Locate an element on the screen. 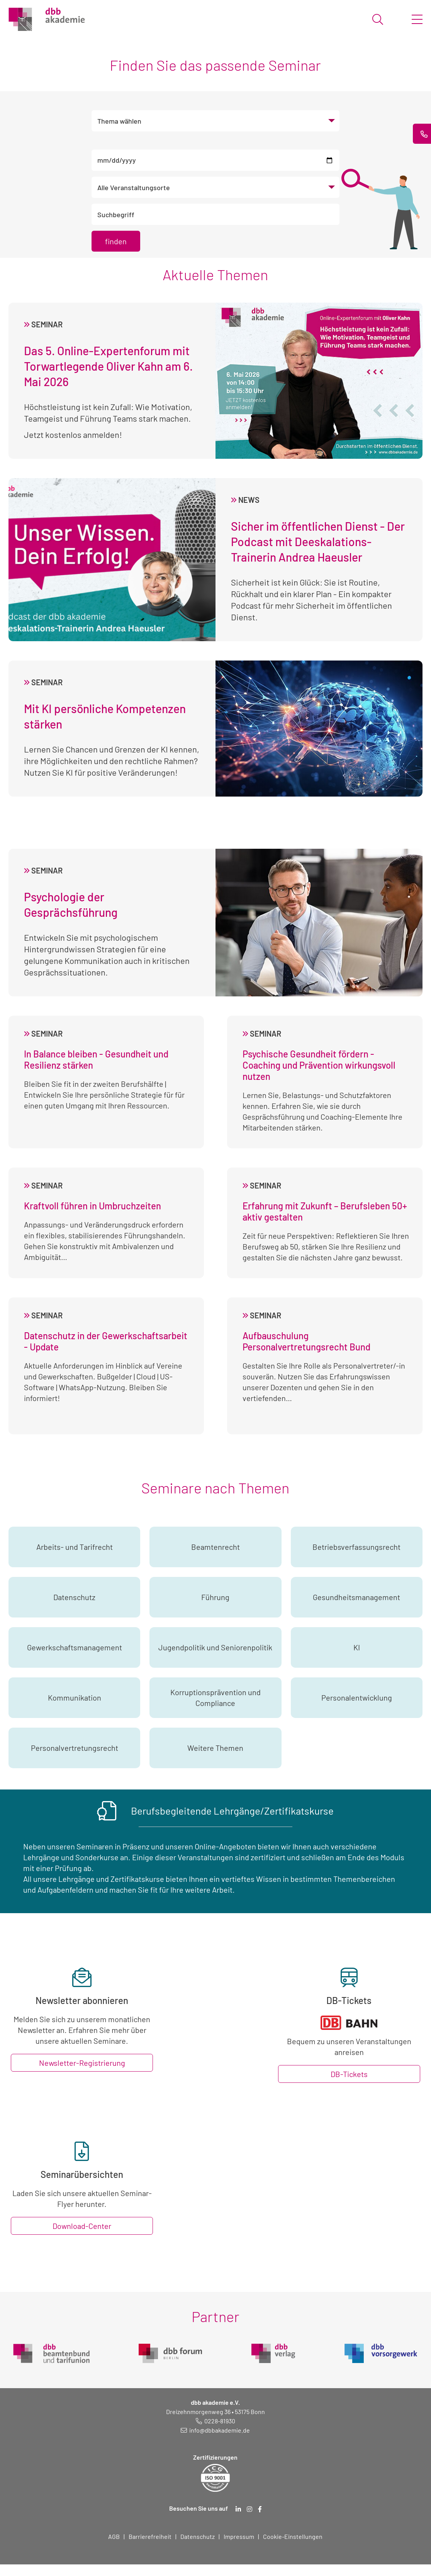 This screenshot has width=431, height=2576. [dbb Forum (öffnet in neuem Fenster)] is located at coordinates (170, 2350).